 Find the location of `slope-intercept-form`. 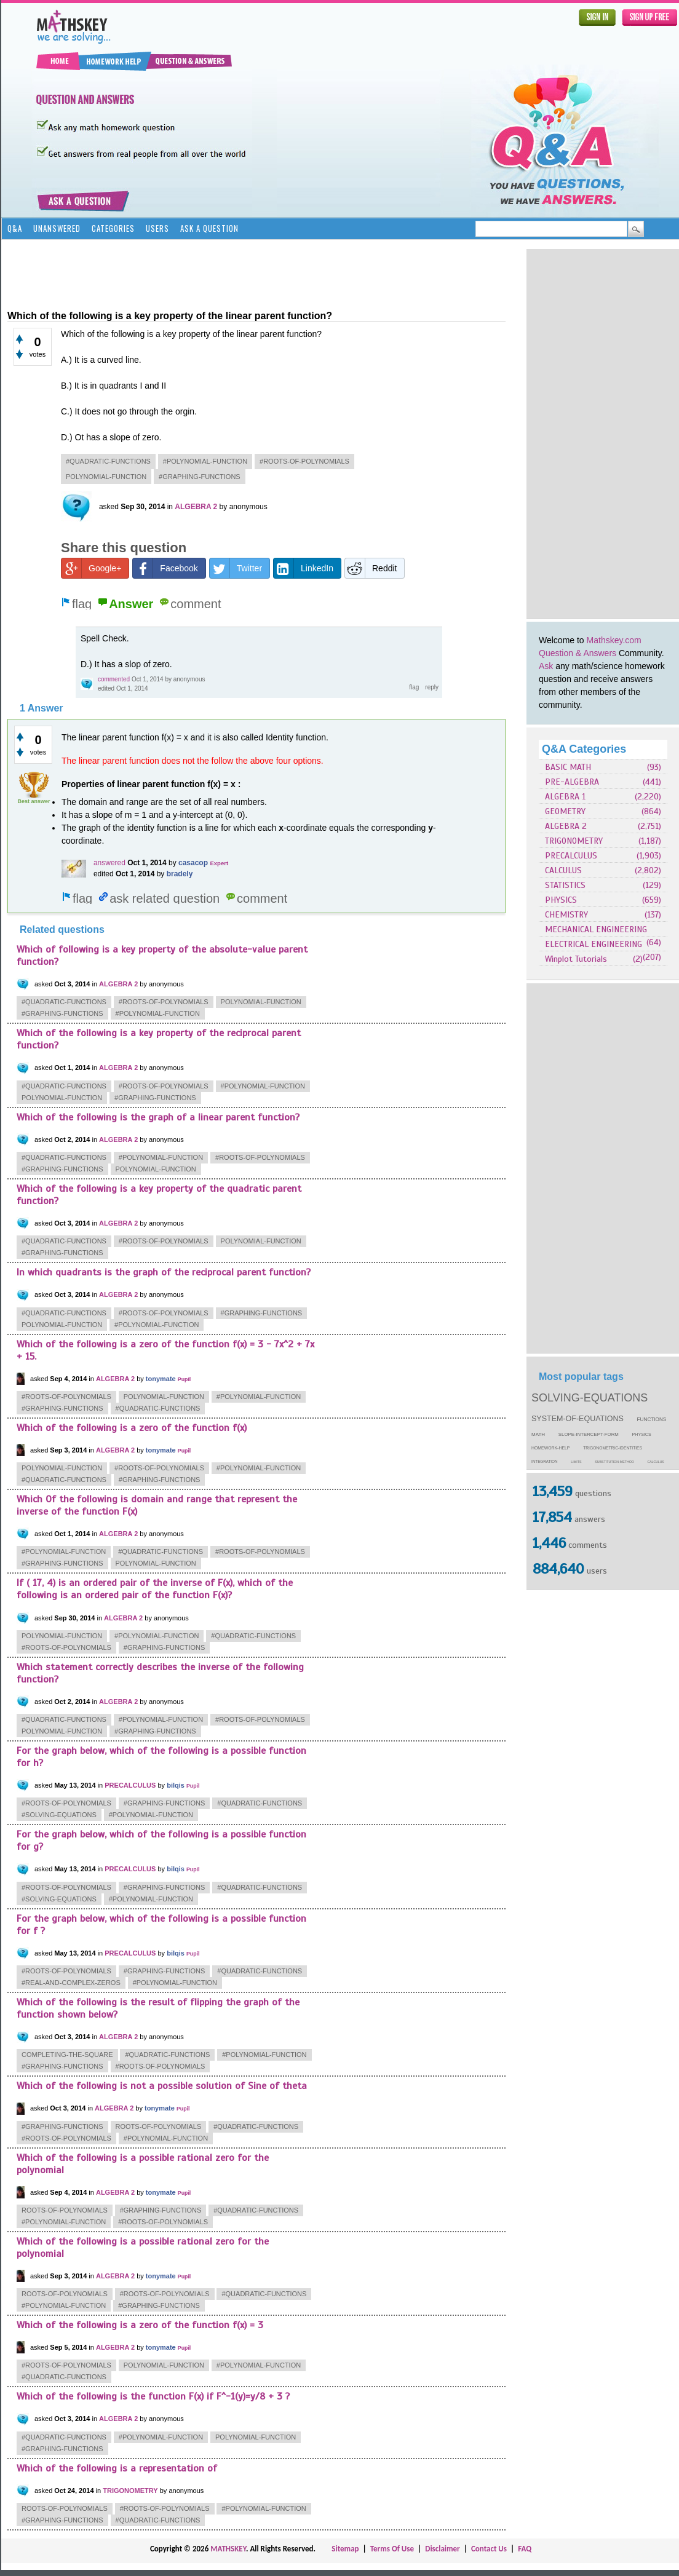

slope-intercept-form is located at coordinates (588, 1434).